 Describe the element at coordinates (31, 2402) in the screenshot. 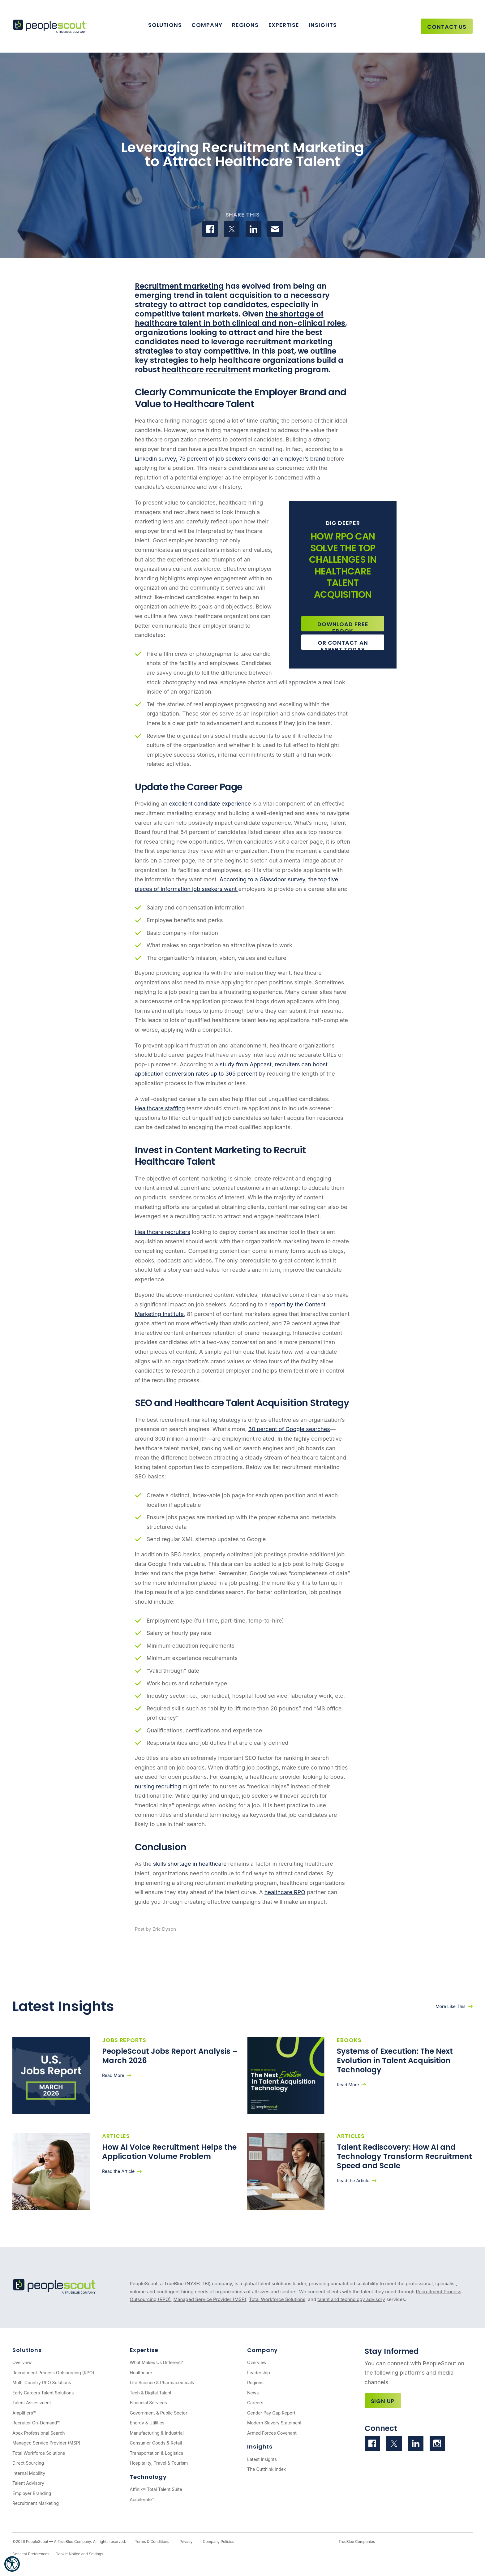

I see `Talent Assessment` at that location.